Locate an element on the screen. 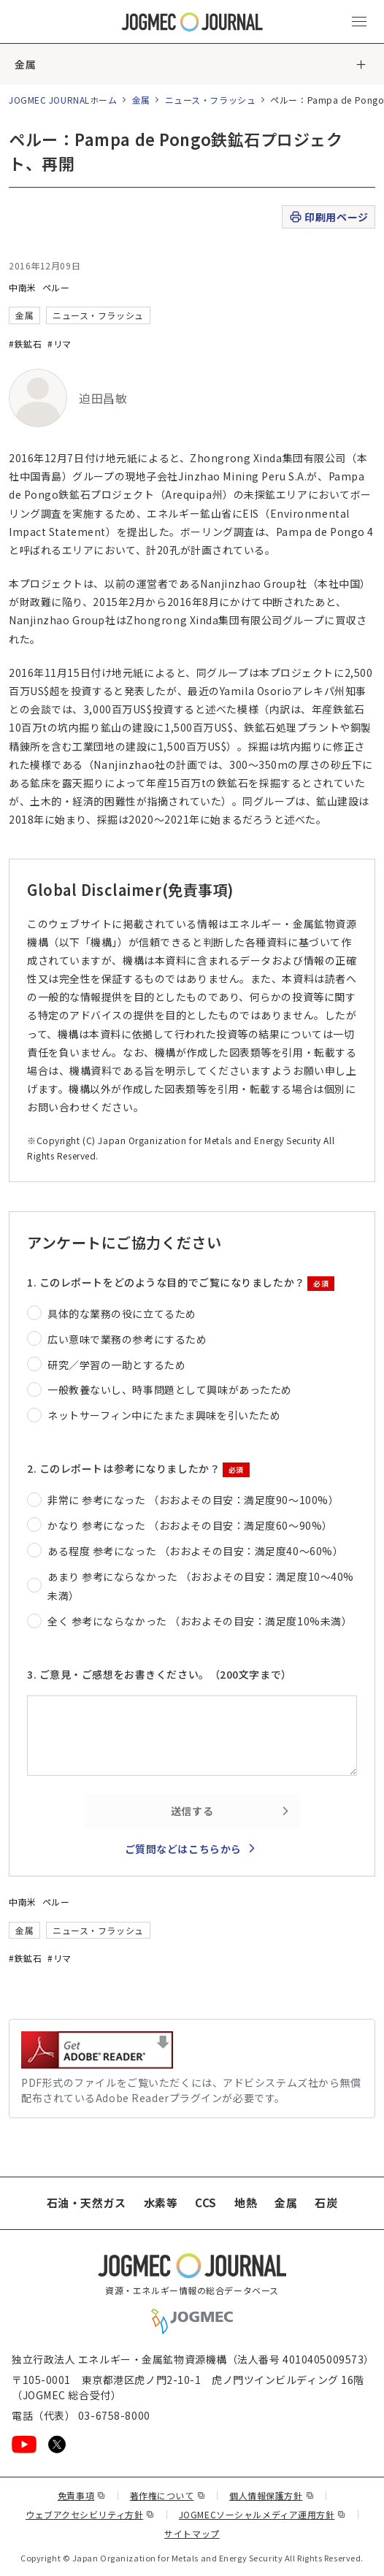 Image resolution: width=384 pixels, height=2576 pixels. 免責事項 is located at coordinates (82, 2495).